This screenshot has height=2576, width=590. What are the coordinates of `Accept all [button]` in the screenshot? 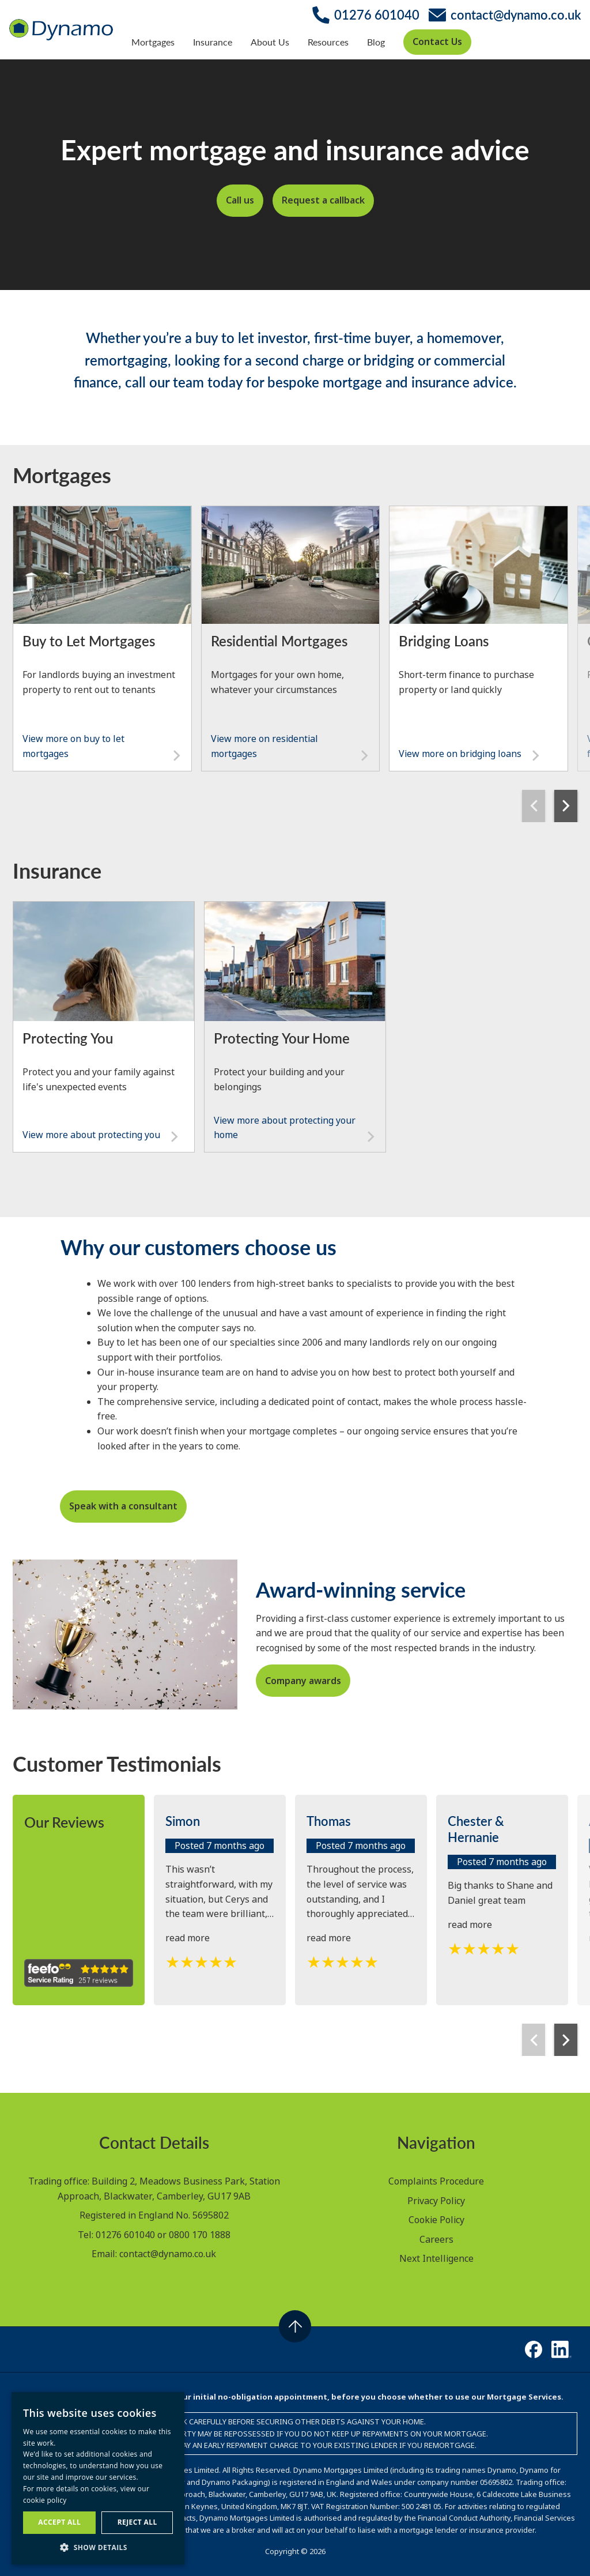 It's located at (59, 2522).